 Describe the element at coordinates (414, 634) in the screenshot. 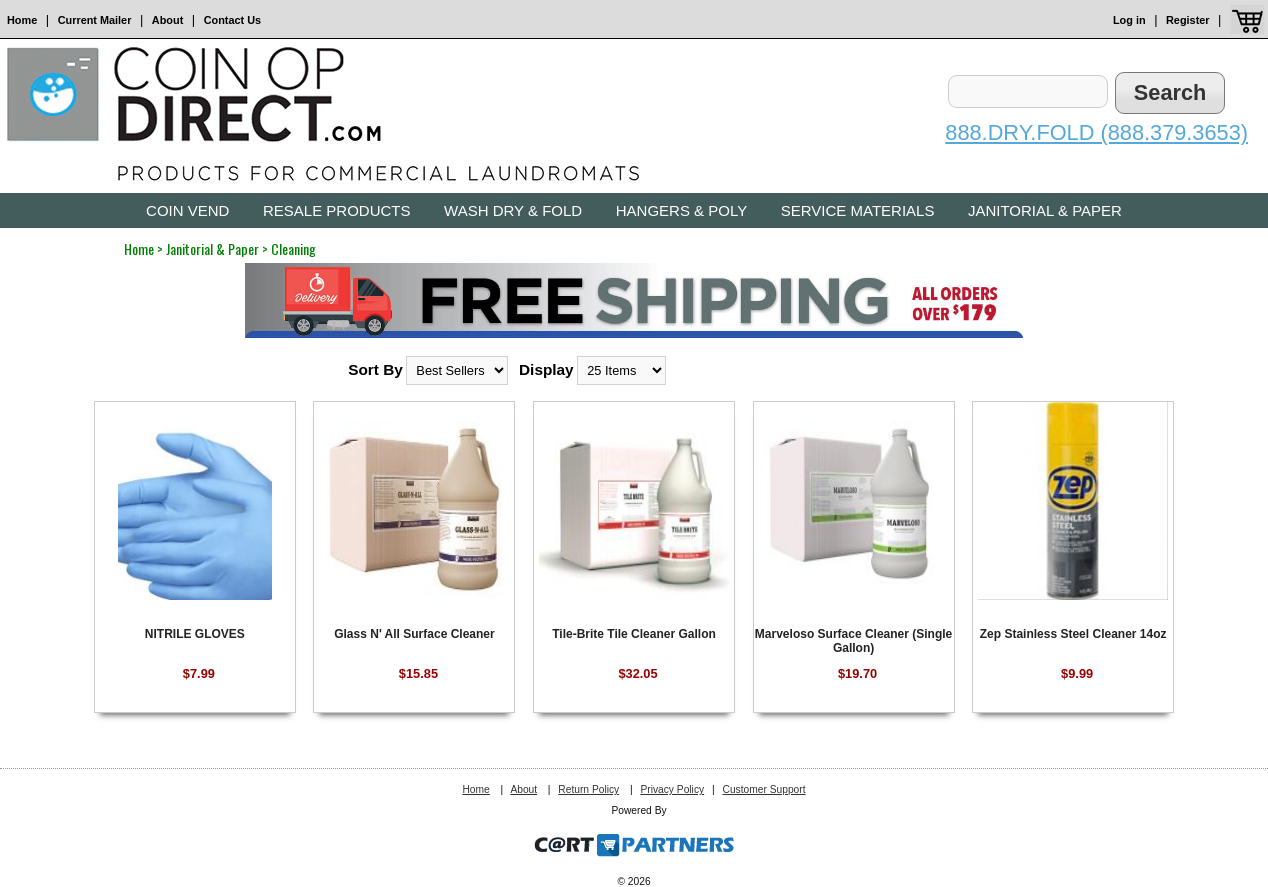

I see `Glass N' All Surface Cleaner` at that location.